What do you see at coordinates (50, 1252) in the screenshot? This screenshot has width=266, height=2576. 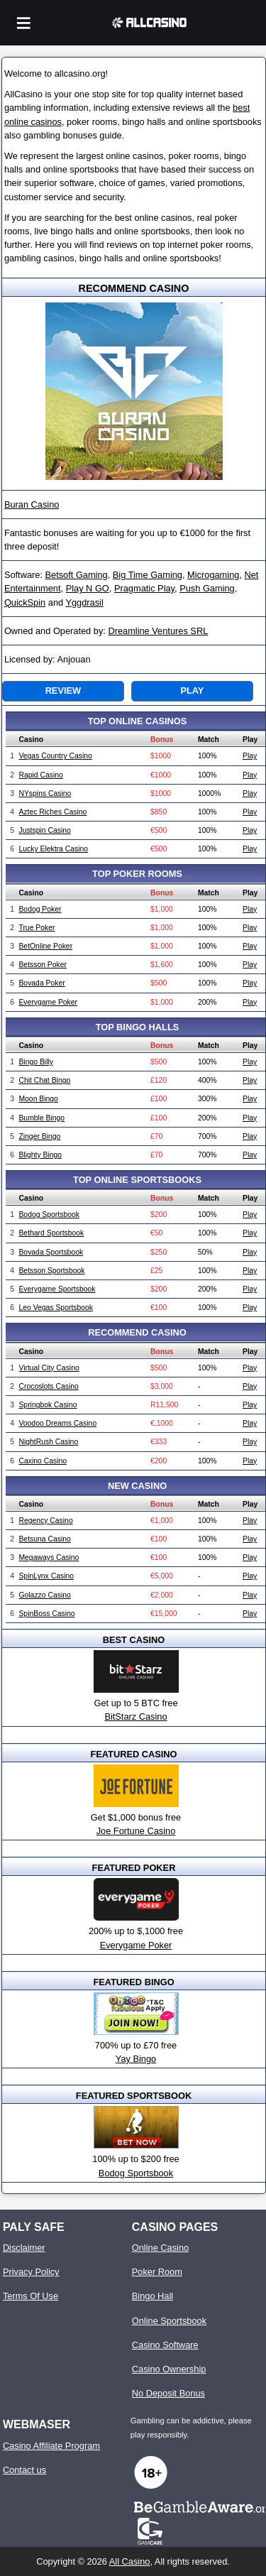 I see `Bovada Sportsbook` at bounding box center [50, 1252].